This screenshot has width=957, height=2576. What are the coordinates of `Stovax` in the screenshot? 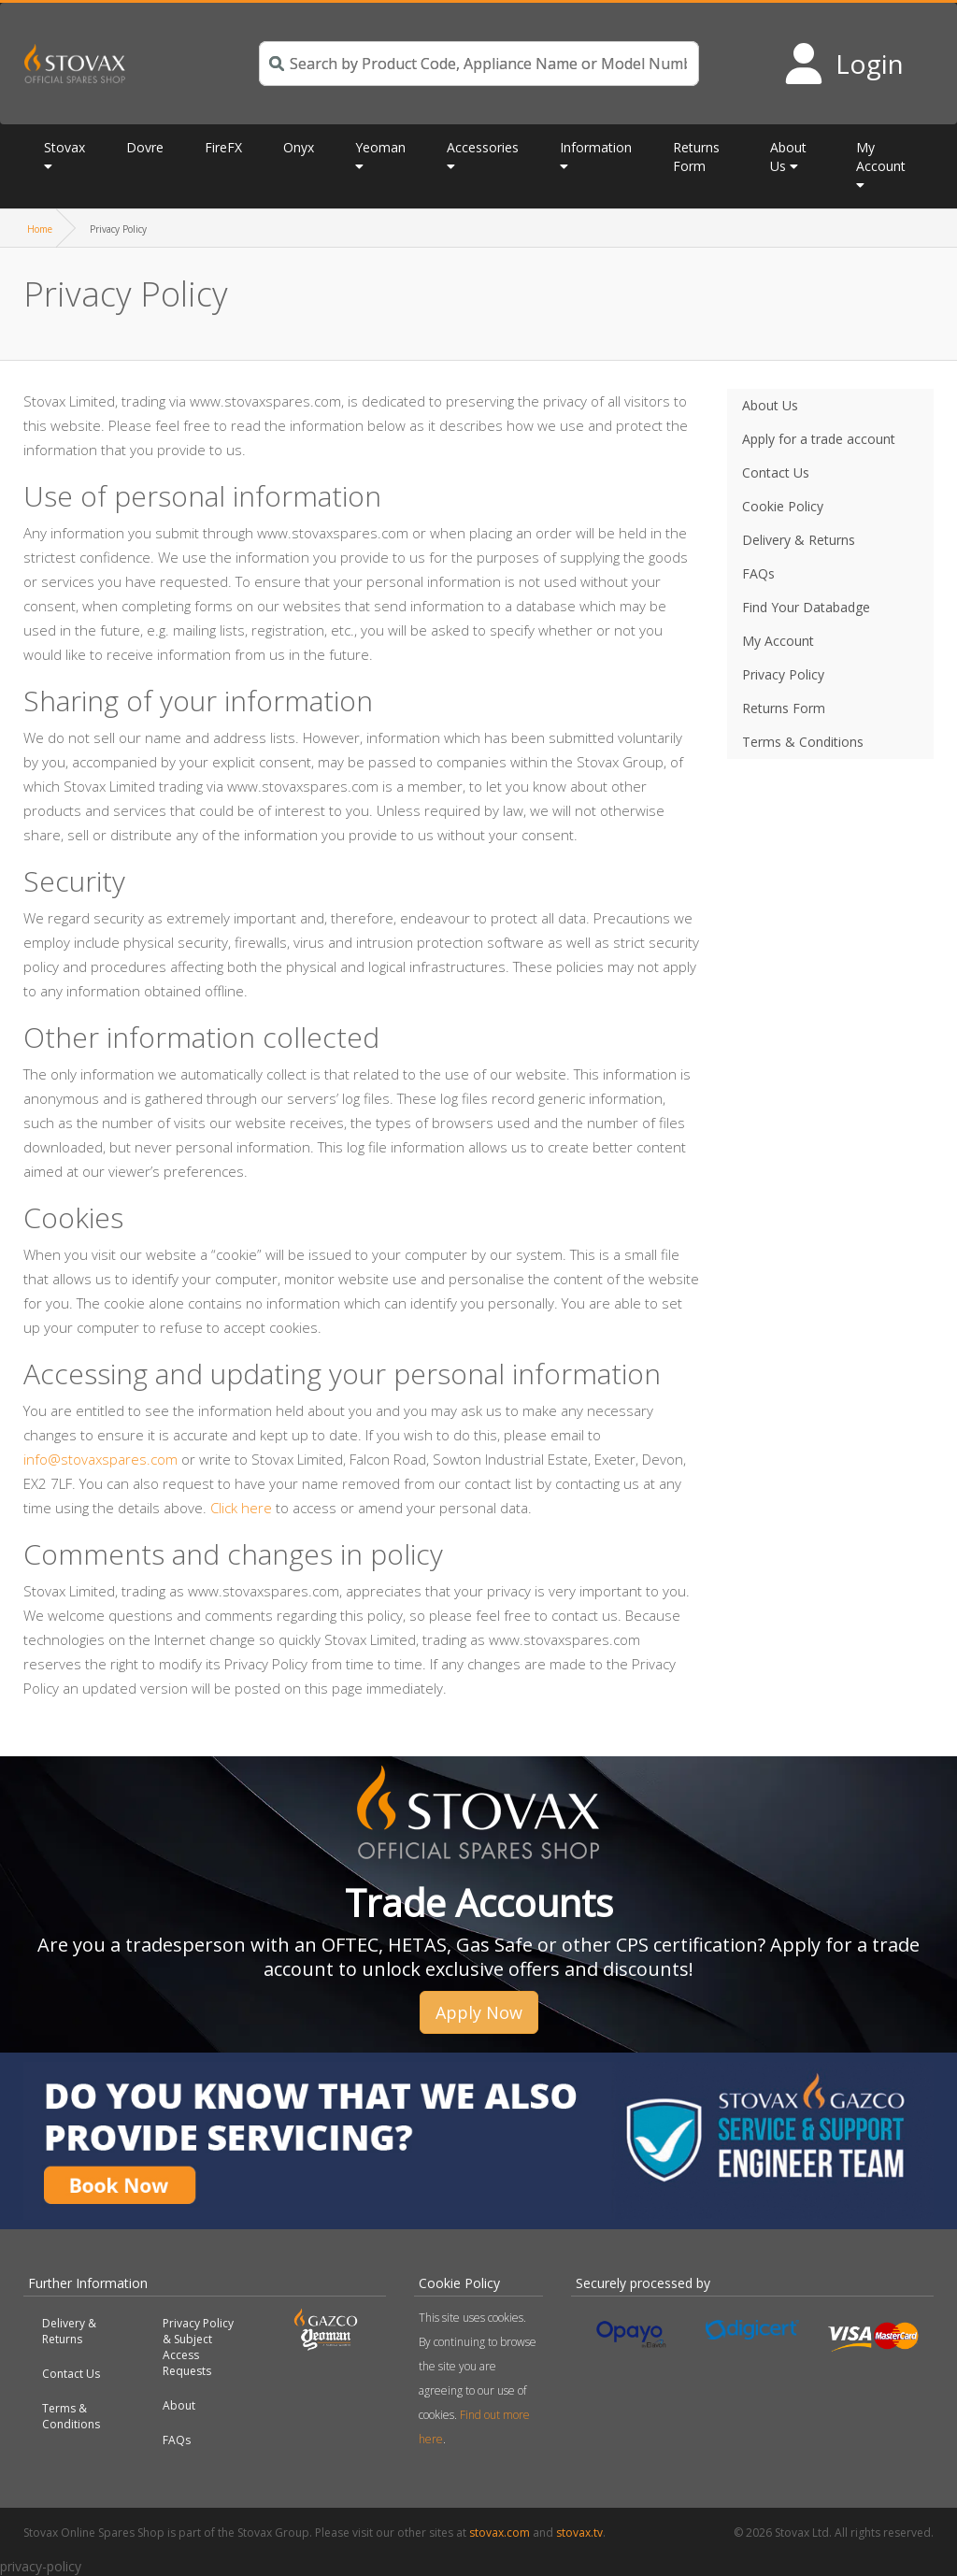 It's located at (64, 147).